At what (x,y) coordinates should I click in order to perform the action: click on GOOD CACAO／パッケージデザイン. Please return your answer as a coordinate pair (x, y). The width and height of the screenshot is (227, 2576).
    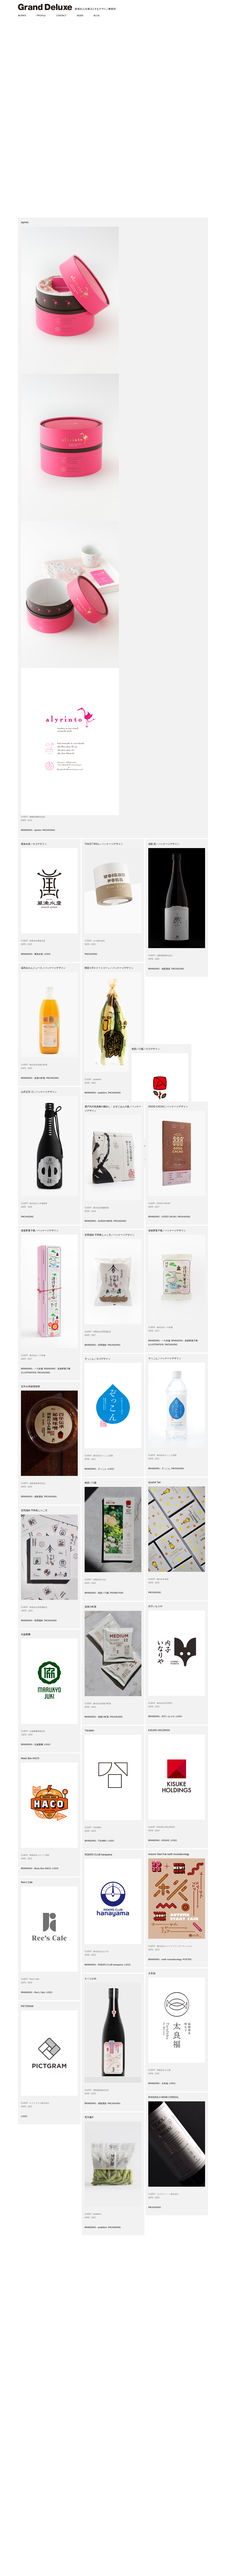
    Looking at the image, I should click on (168, 1106).